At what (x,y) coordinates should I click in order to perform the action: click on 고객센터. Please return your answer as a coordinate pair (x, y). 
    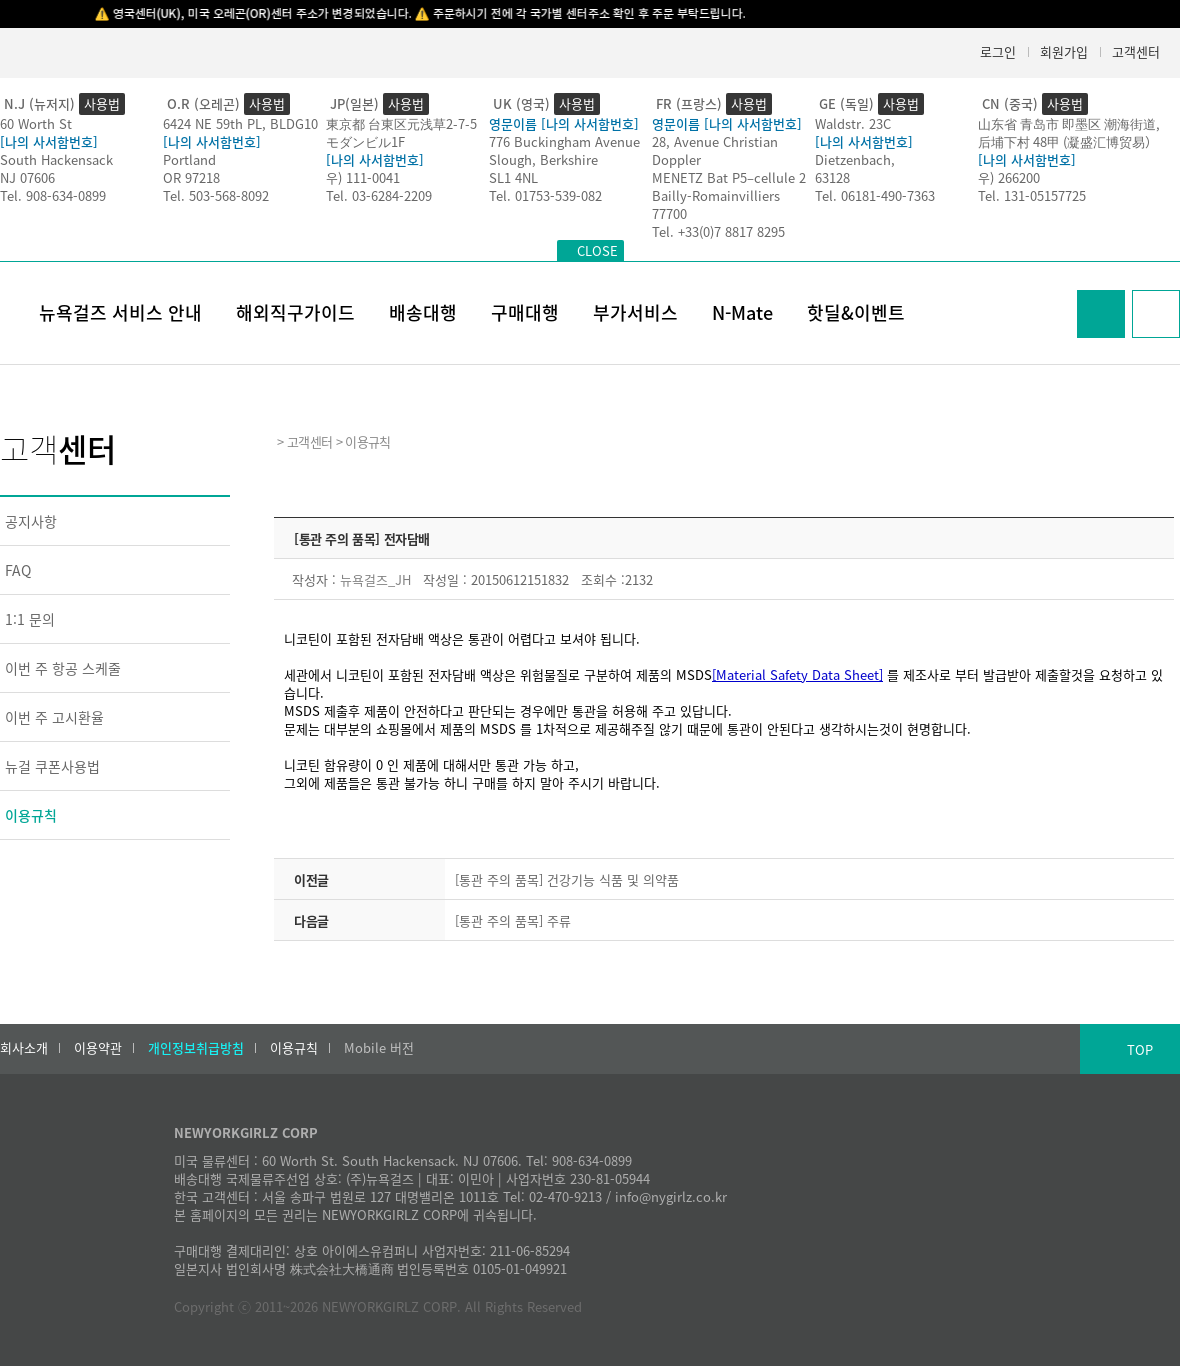
    Looking at the image, I should click on (1136, 51).